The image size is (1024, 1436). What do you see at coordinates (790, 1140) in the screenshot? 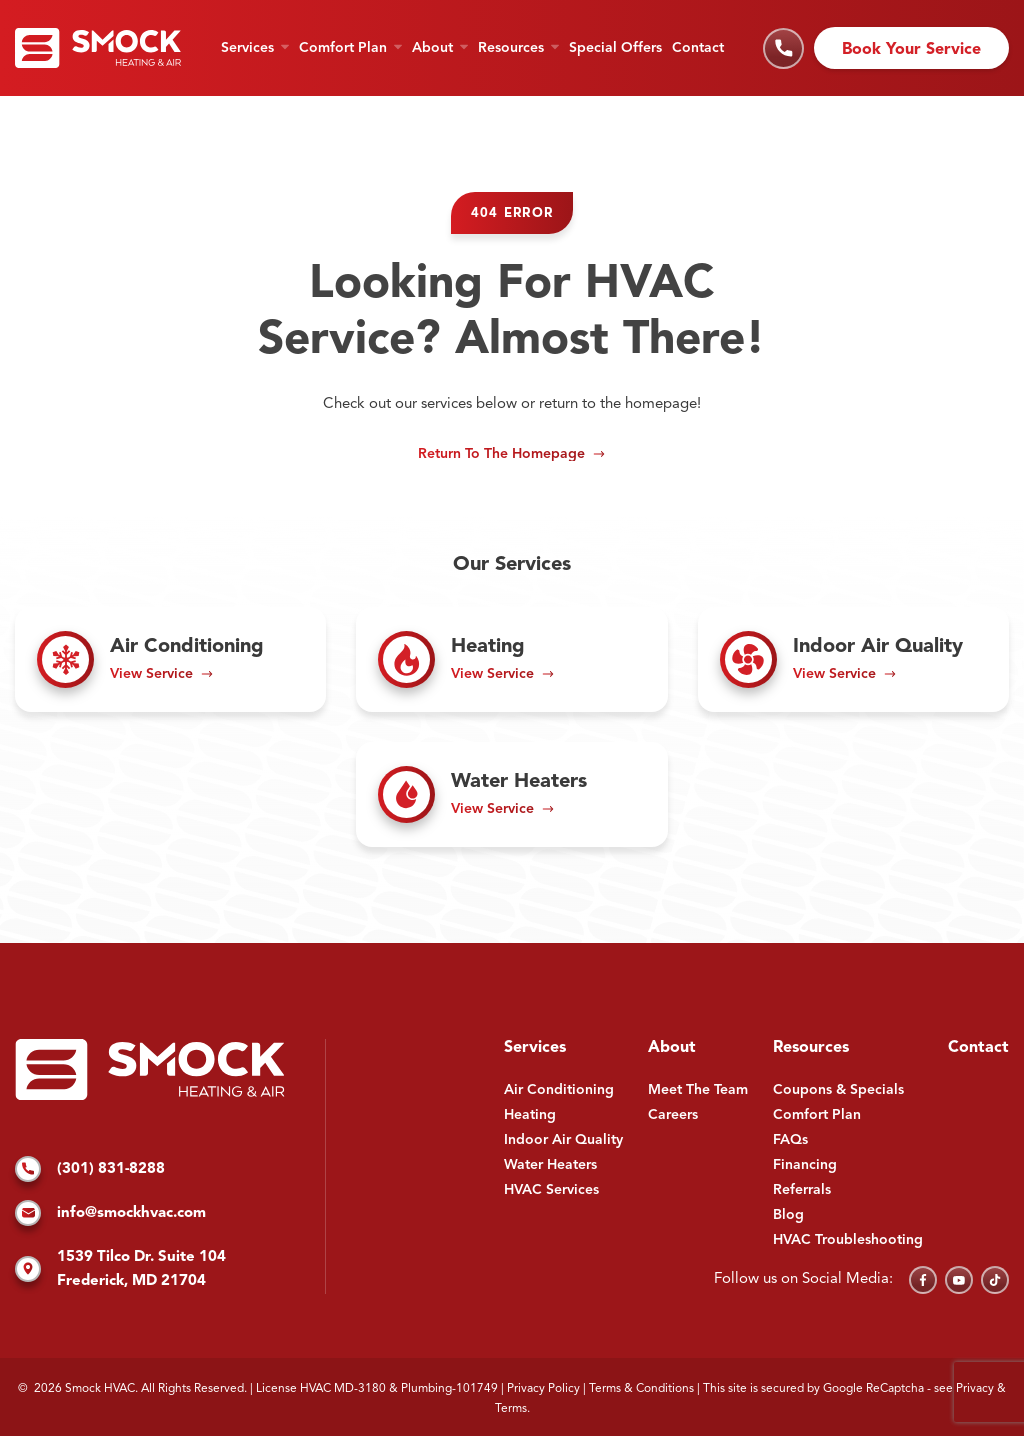
I see `FAQs` at bounding box center [790, 1140].